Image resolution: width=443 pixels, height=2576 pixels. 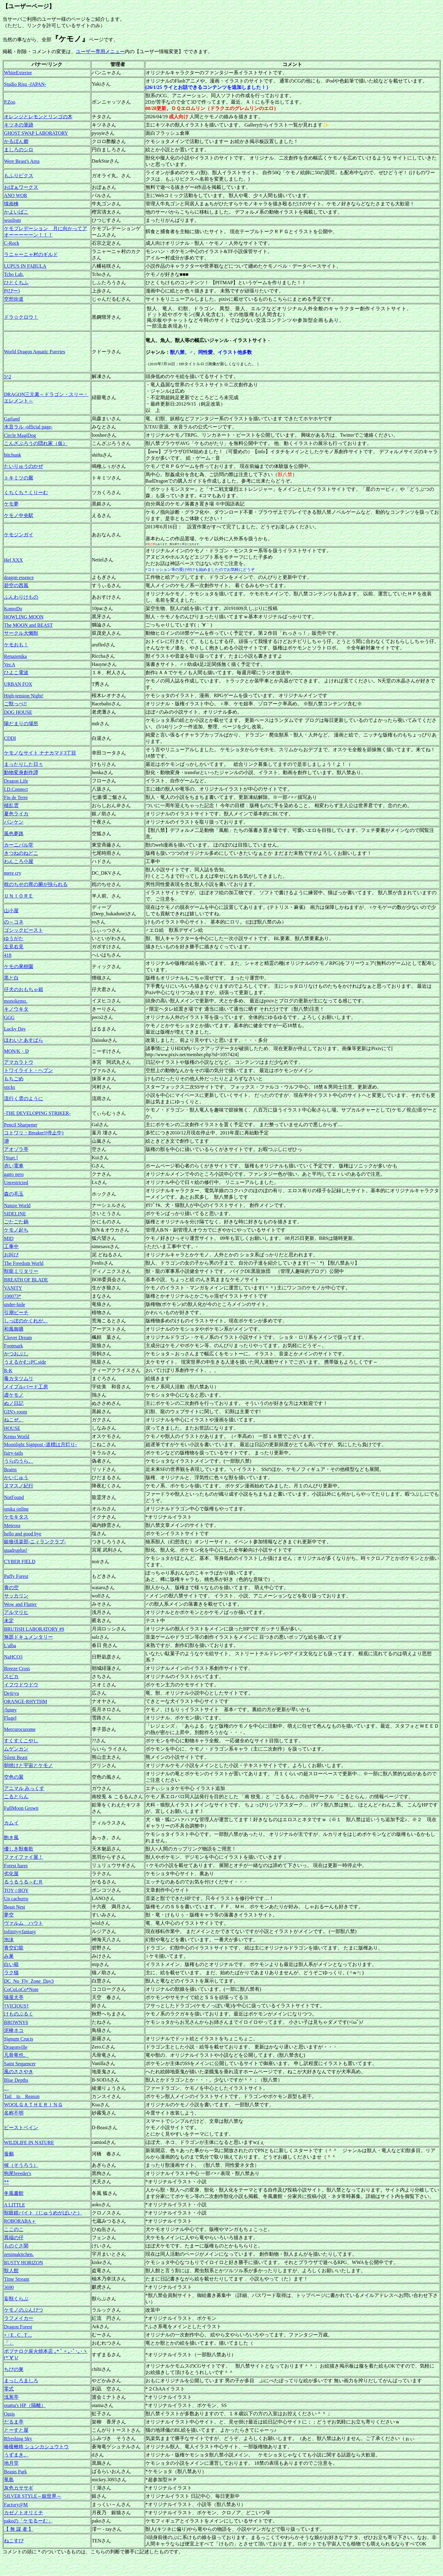 What do you see at coordinates (14, 1174) in the screenshot?
I see `gatto nero` at bounding box center [14, 1174].